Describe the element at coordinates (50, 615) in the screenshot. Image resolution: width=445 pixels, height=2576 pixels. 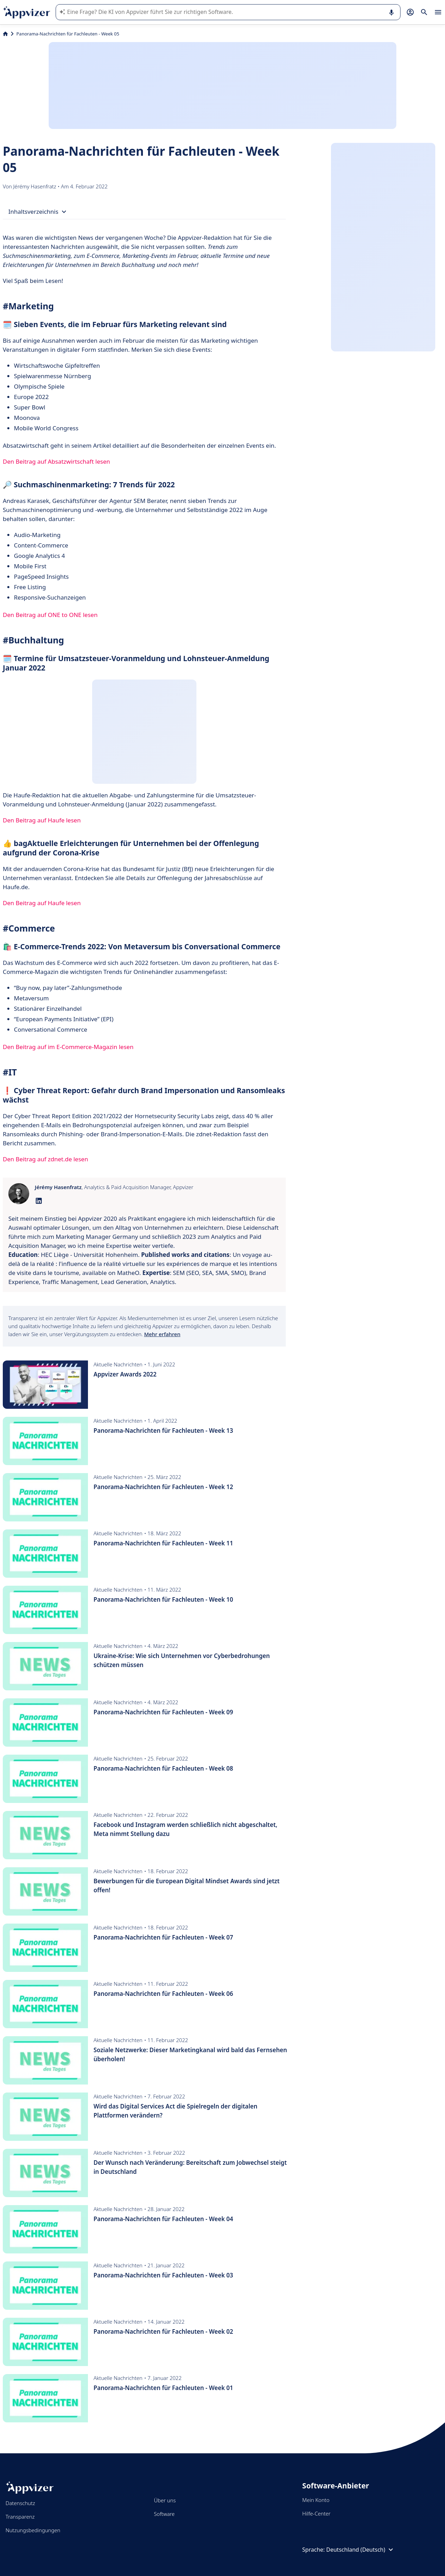
I see `Den Beitrag auf ONE to ONE lesen` at that location.